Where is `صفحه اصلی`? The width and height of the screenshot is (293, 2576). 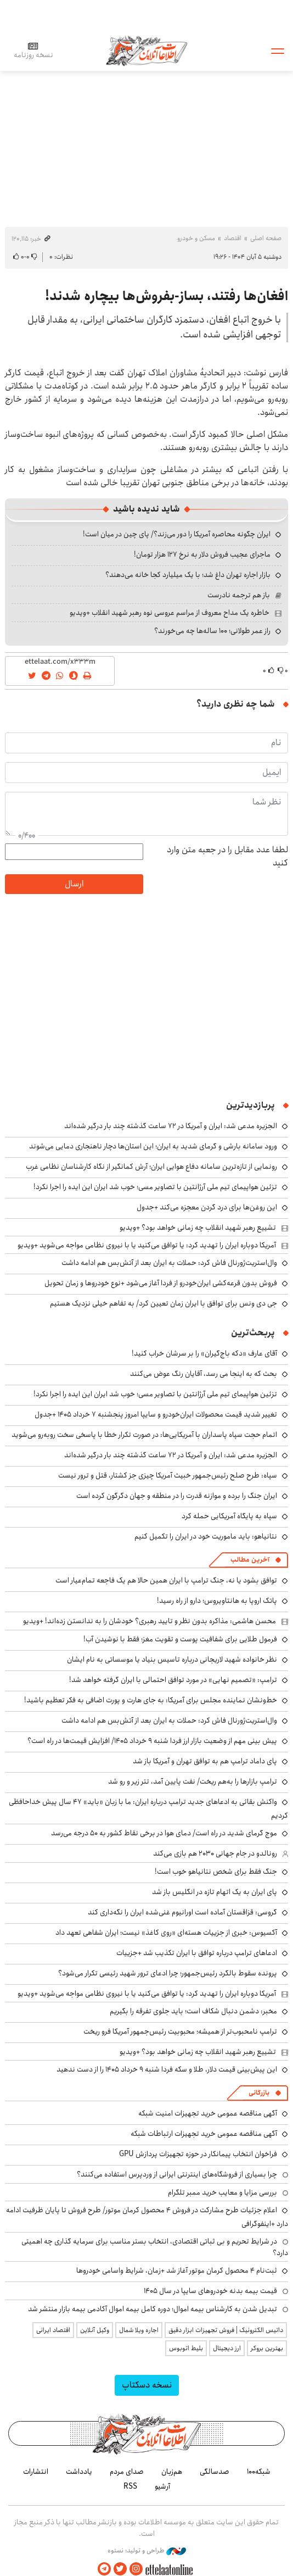 صفحه اصلی is located at coordinates (265, 238).